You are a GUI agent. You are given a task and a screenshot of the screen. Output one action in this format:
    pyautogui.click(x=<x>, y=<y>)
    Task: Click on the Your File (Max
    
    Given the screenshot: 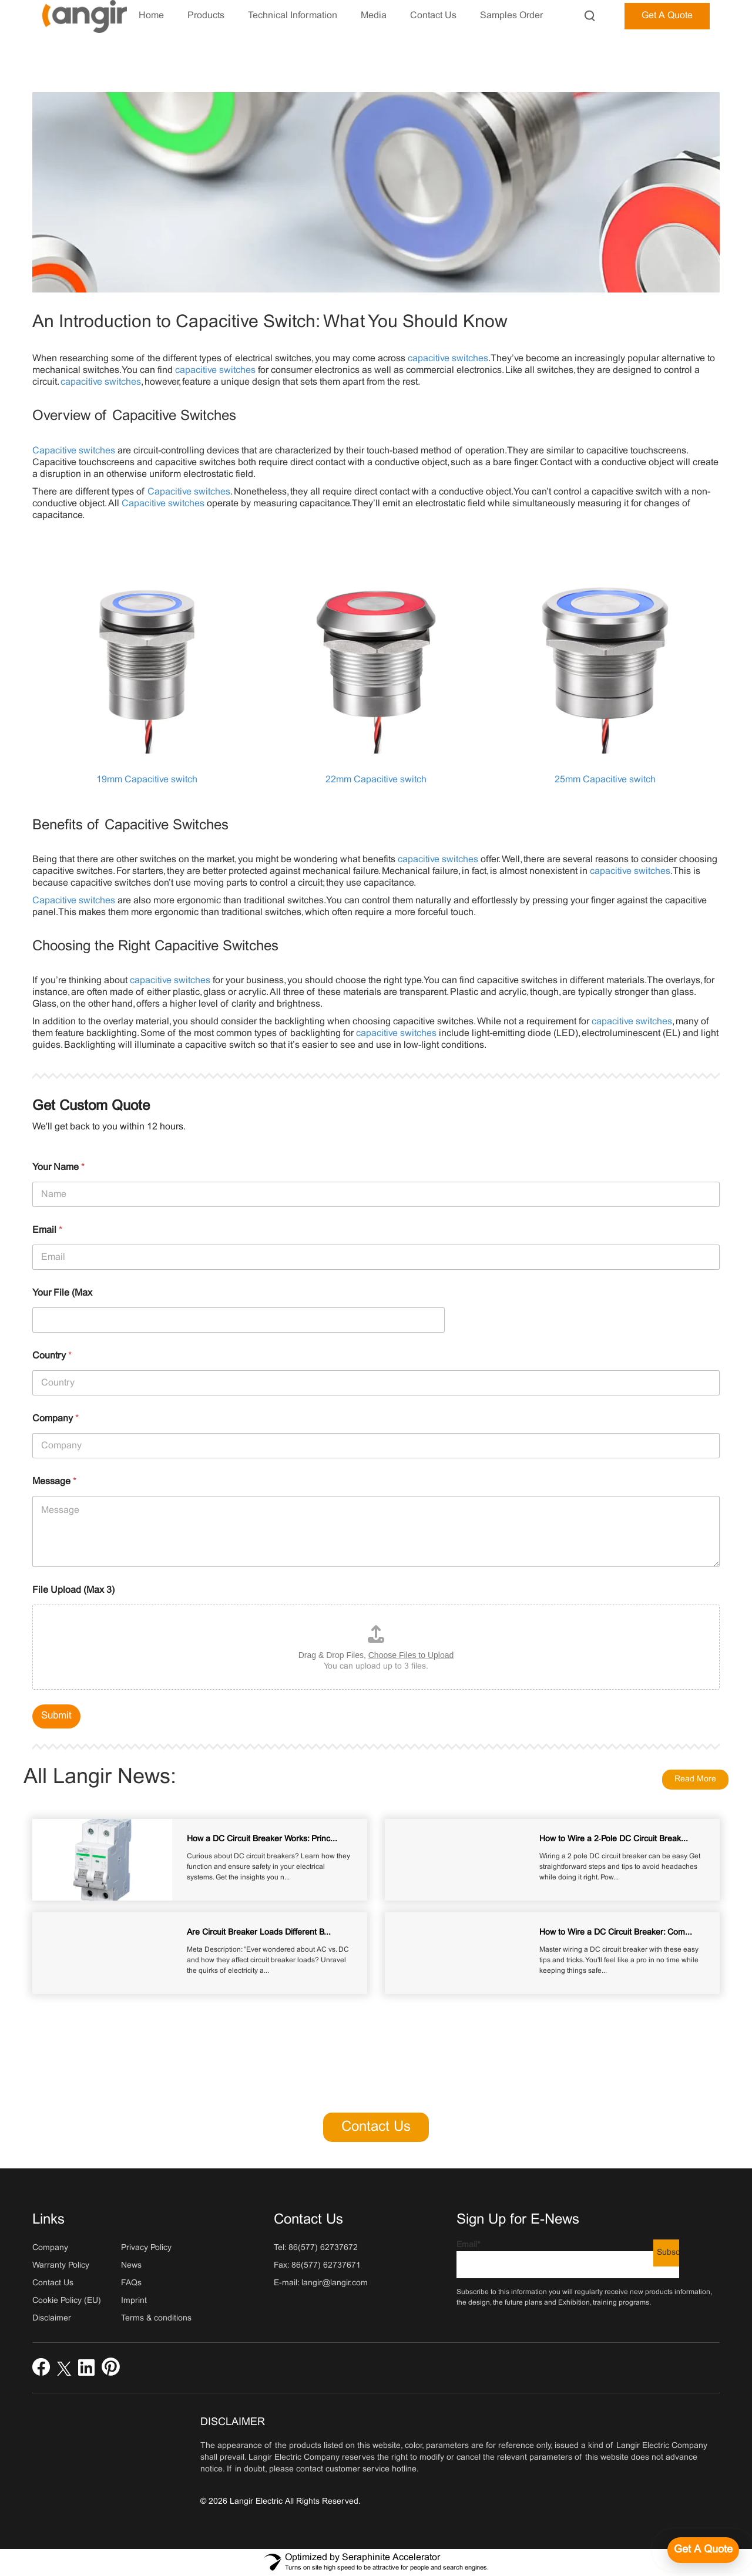 What is the action you would take?
    pyautogui.click(x=62, y=1293)
    